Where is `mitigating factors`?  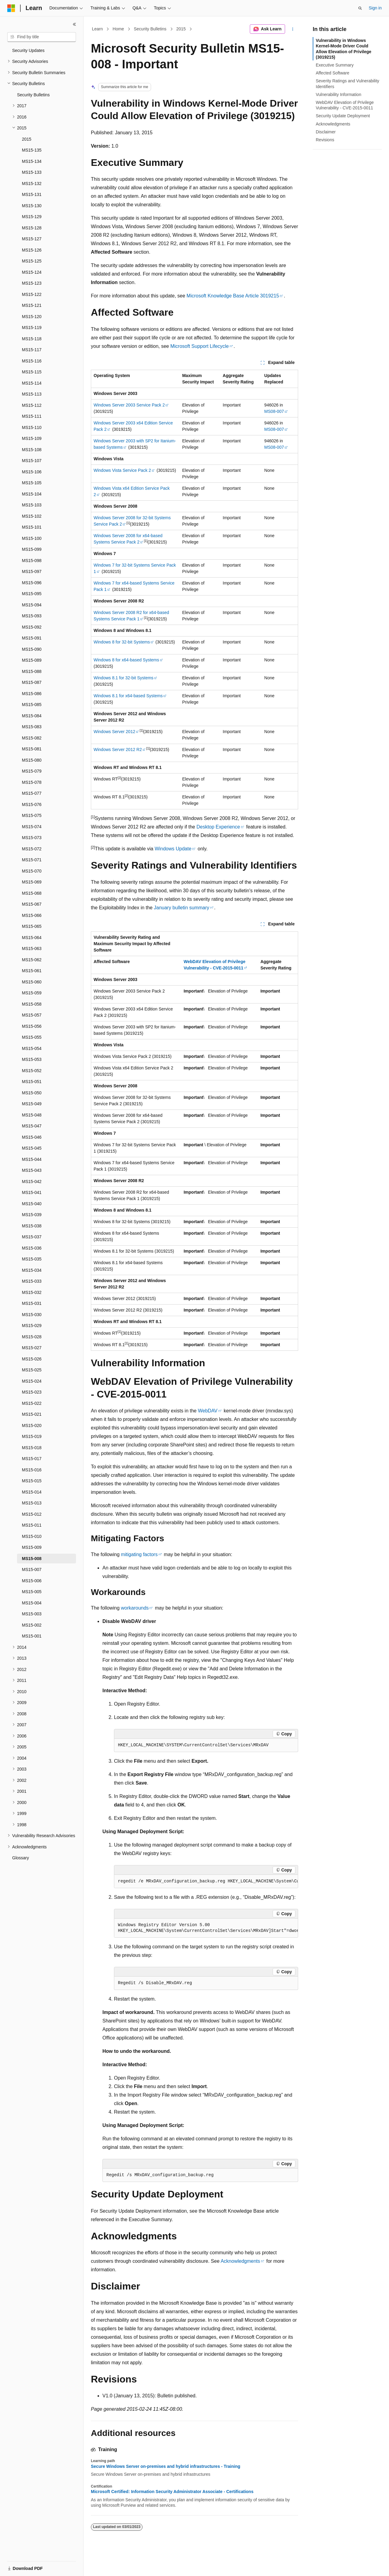
mitigating factors is located at coordinates (139, 1554).